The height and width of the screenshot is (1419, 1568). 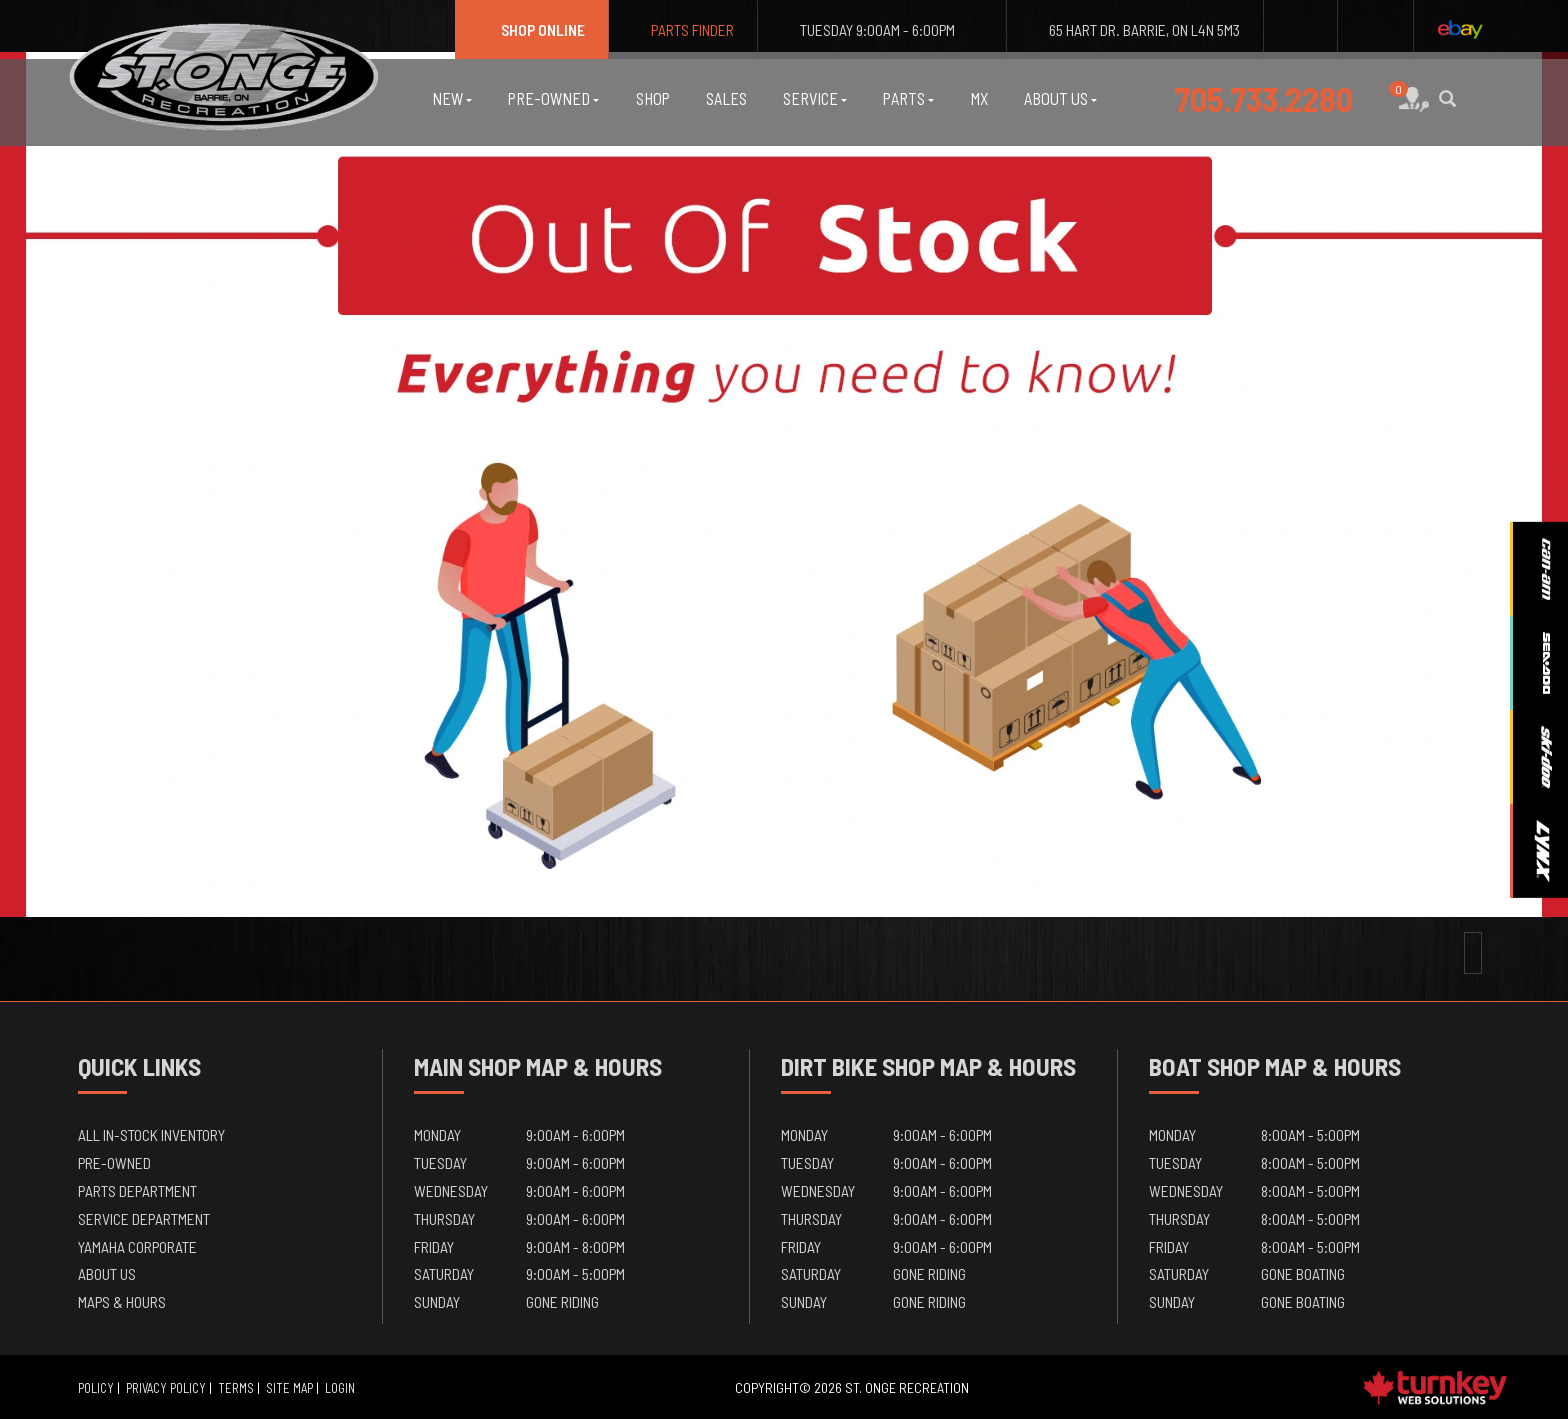 What do you see at coordinates (594, 1066) in the screenshot?
I see `Map & Hours` at bounding box center [594, 1066].